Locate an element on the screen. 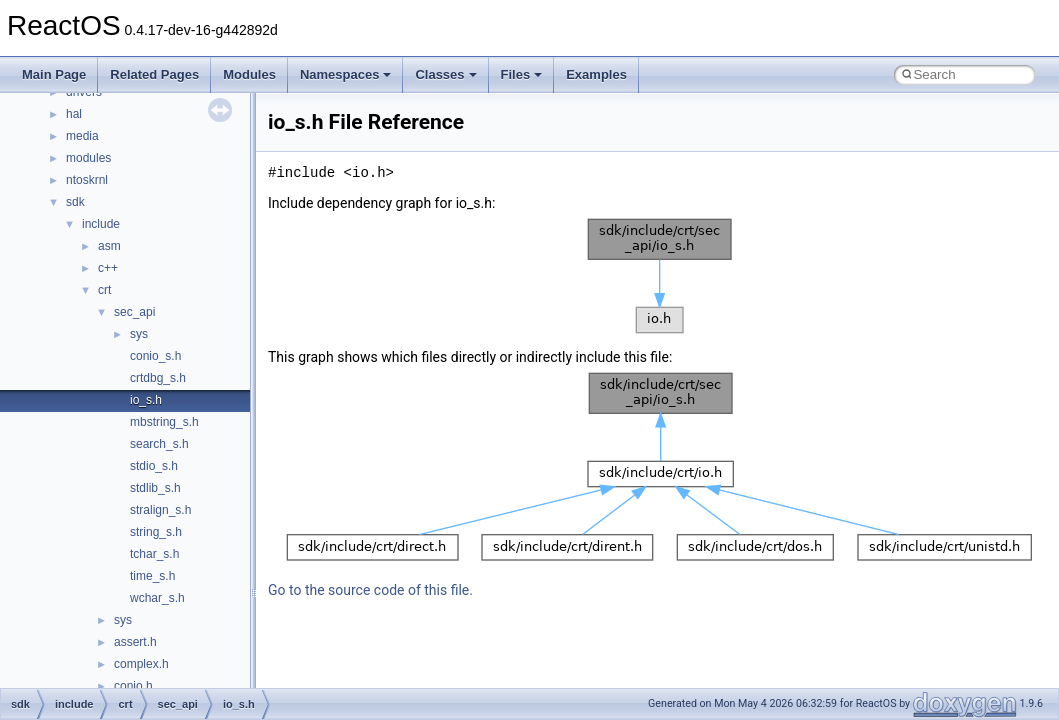 The width and height of the screenshot is (1059, 720). search_s.h is located at coordinates (159, 444).